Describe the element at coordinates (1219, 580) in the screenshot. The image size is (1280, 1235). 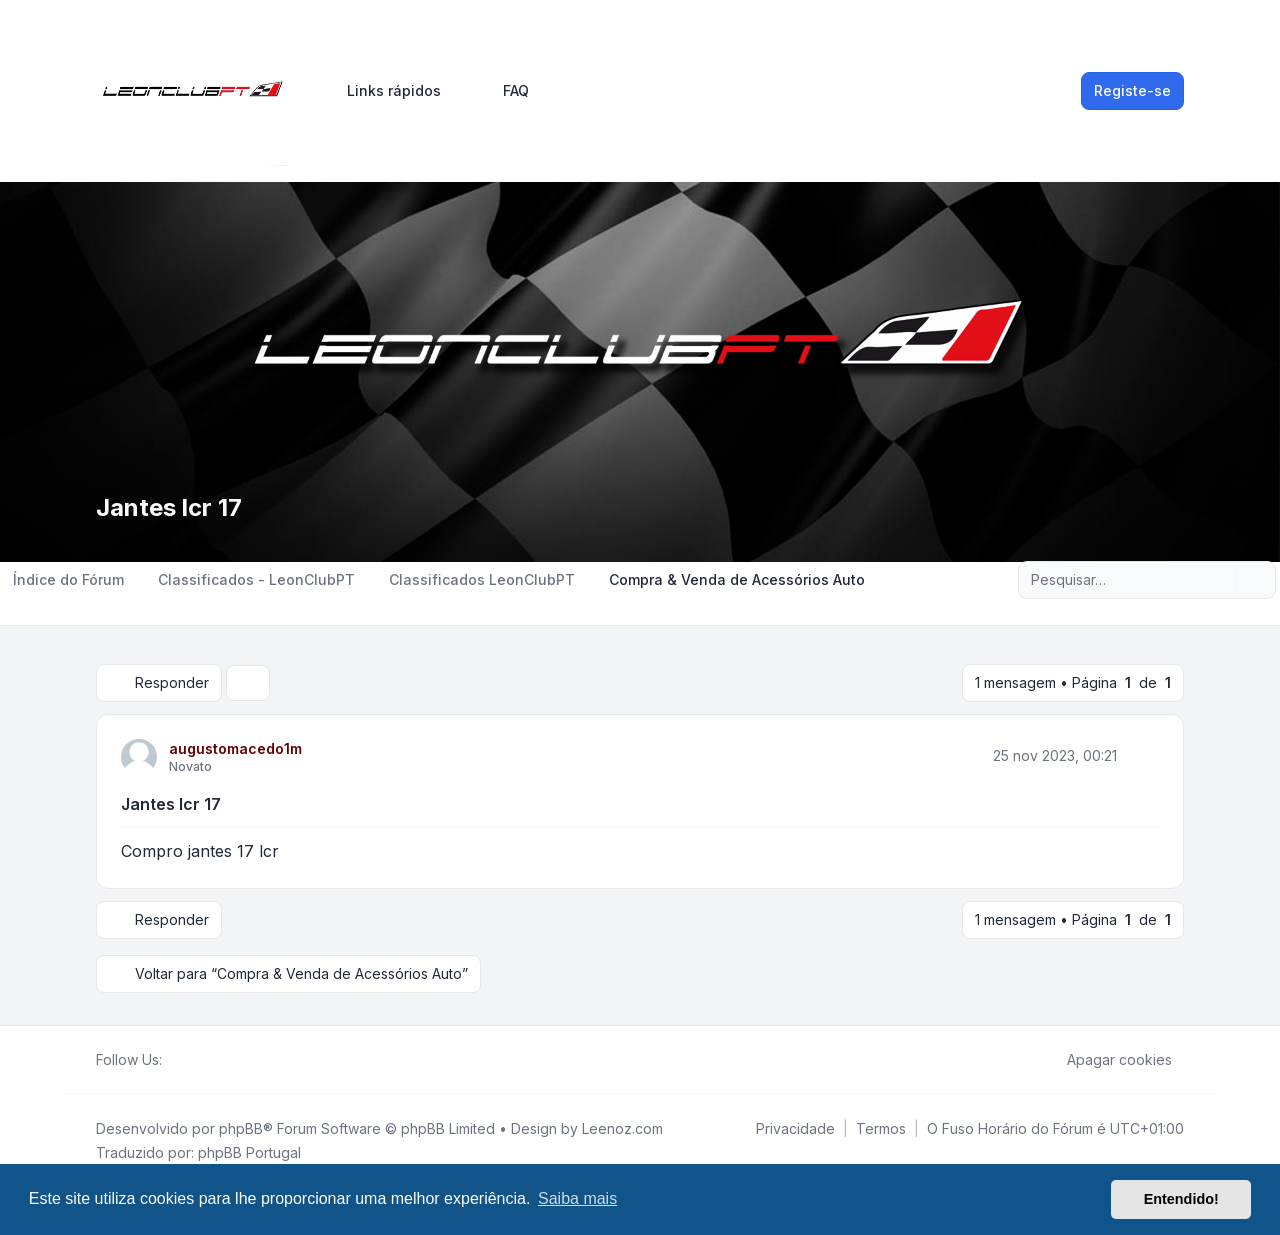
I see `[Pesquisar]` at that location.